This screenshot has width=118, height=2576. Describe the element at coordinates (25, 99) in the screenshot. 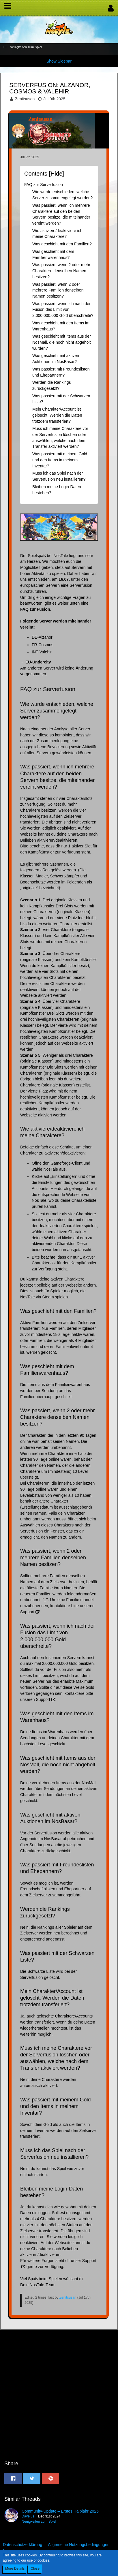

I see `Zenitsusan` at that location.